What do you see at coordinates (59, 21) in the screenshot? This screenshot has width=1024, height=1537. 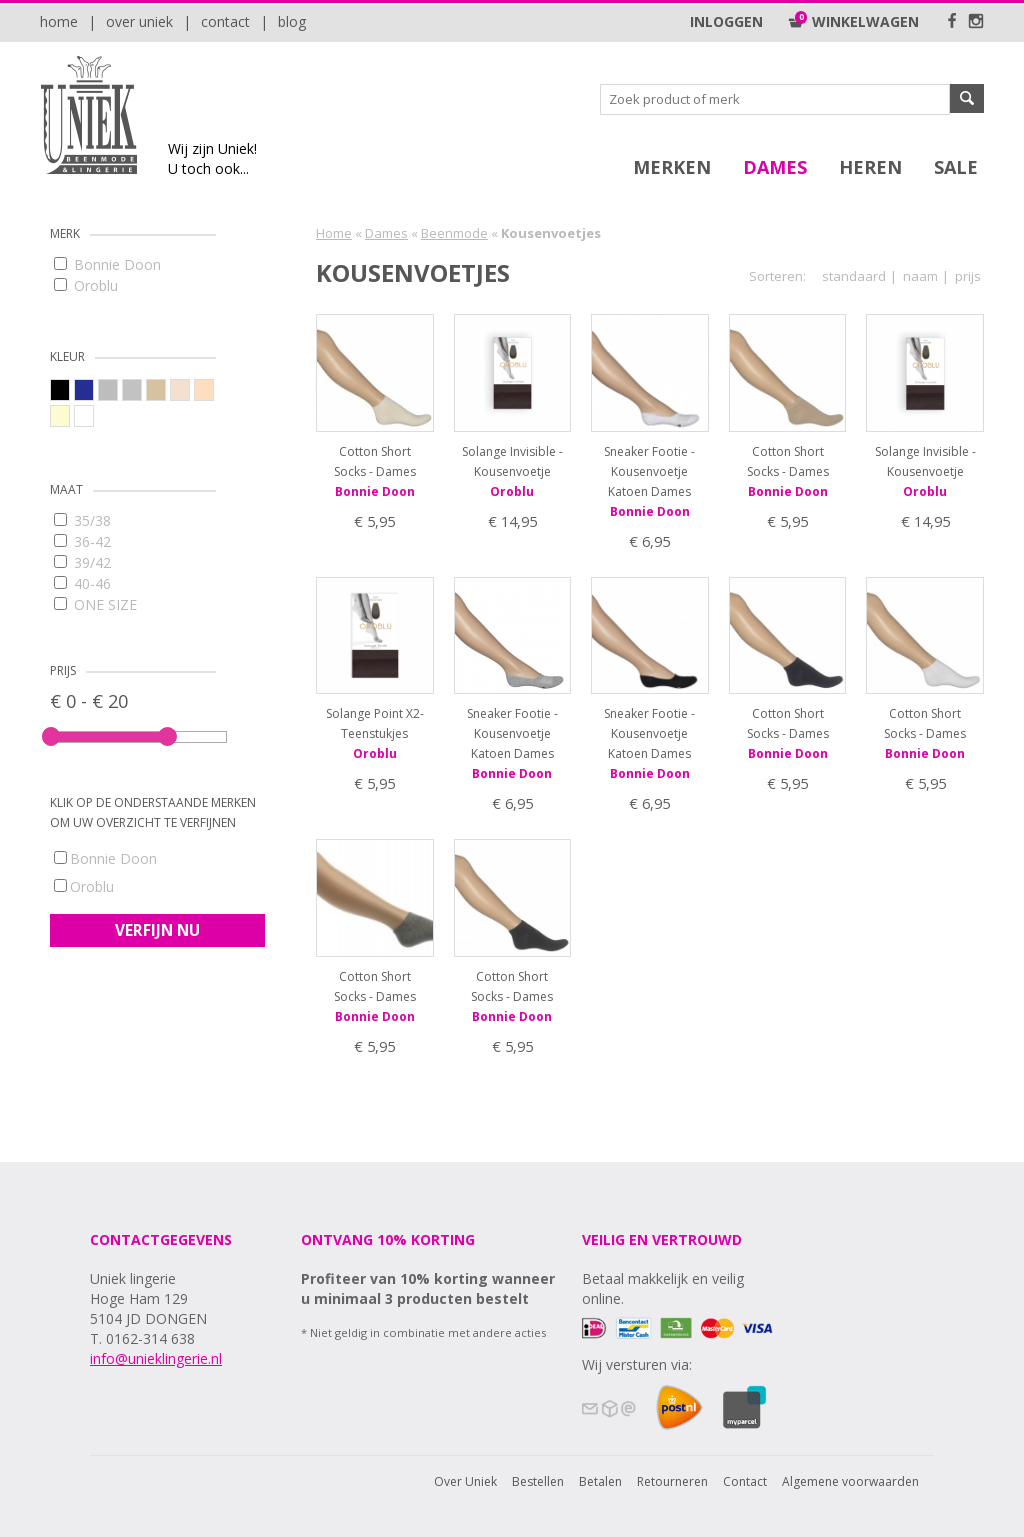 I see `Home` at bounding box center [59, 21].